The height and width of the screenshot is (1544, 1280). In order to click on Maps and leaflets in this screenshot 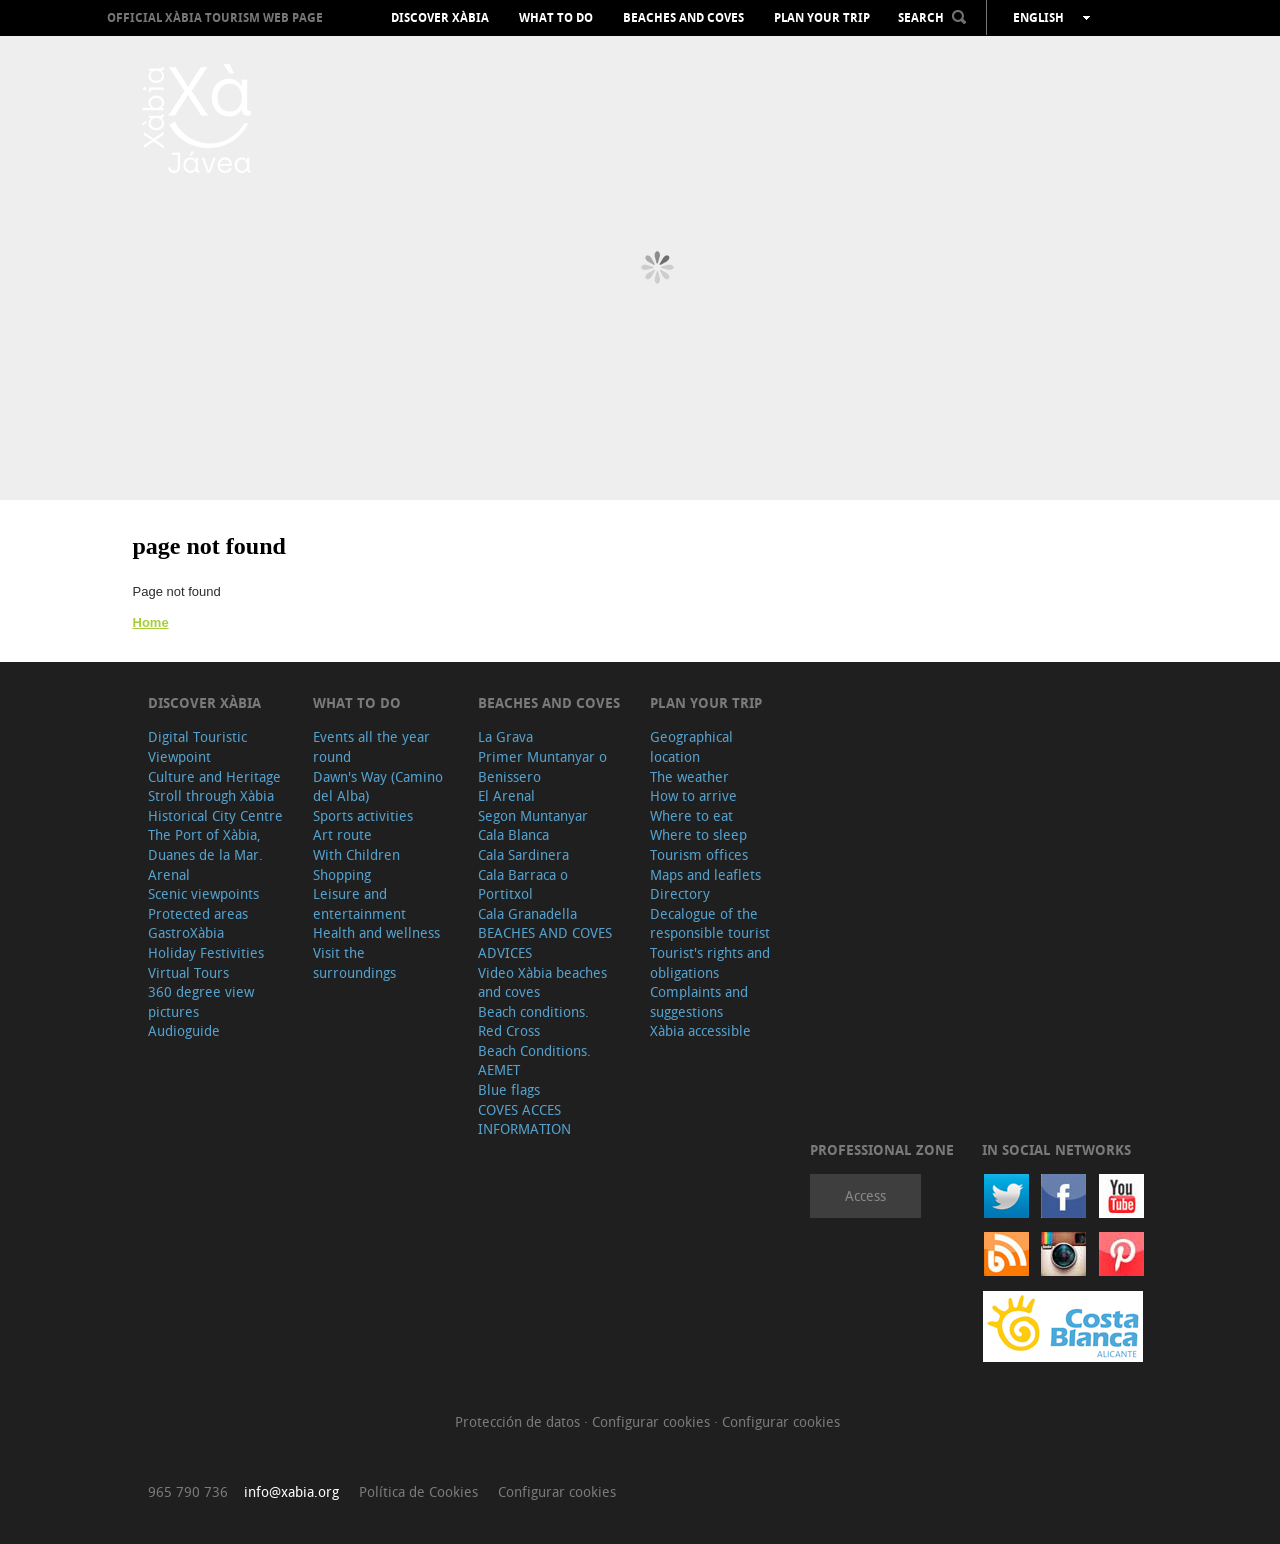, I will do `click(705, 874)`.